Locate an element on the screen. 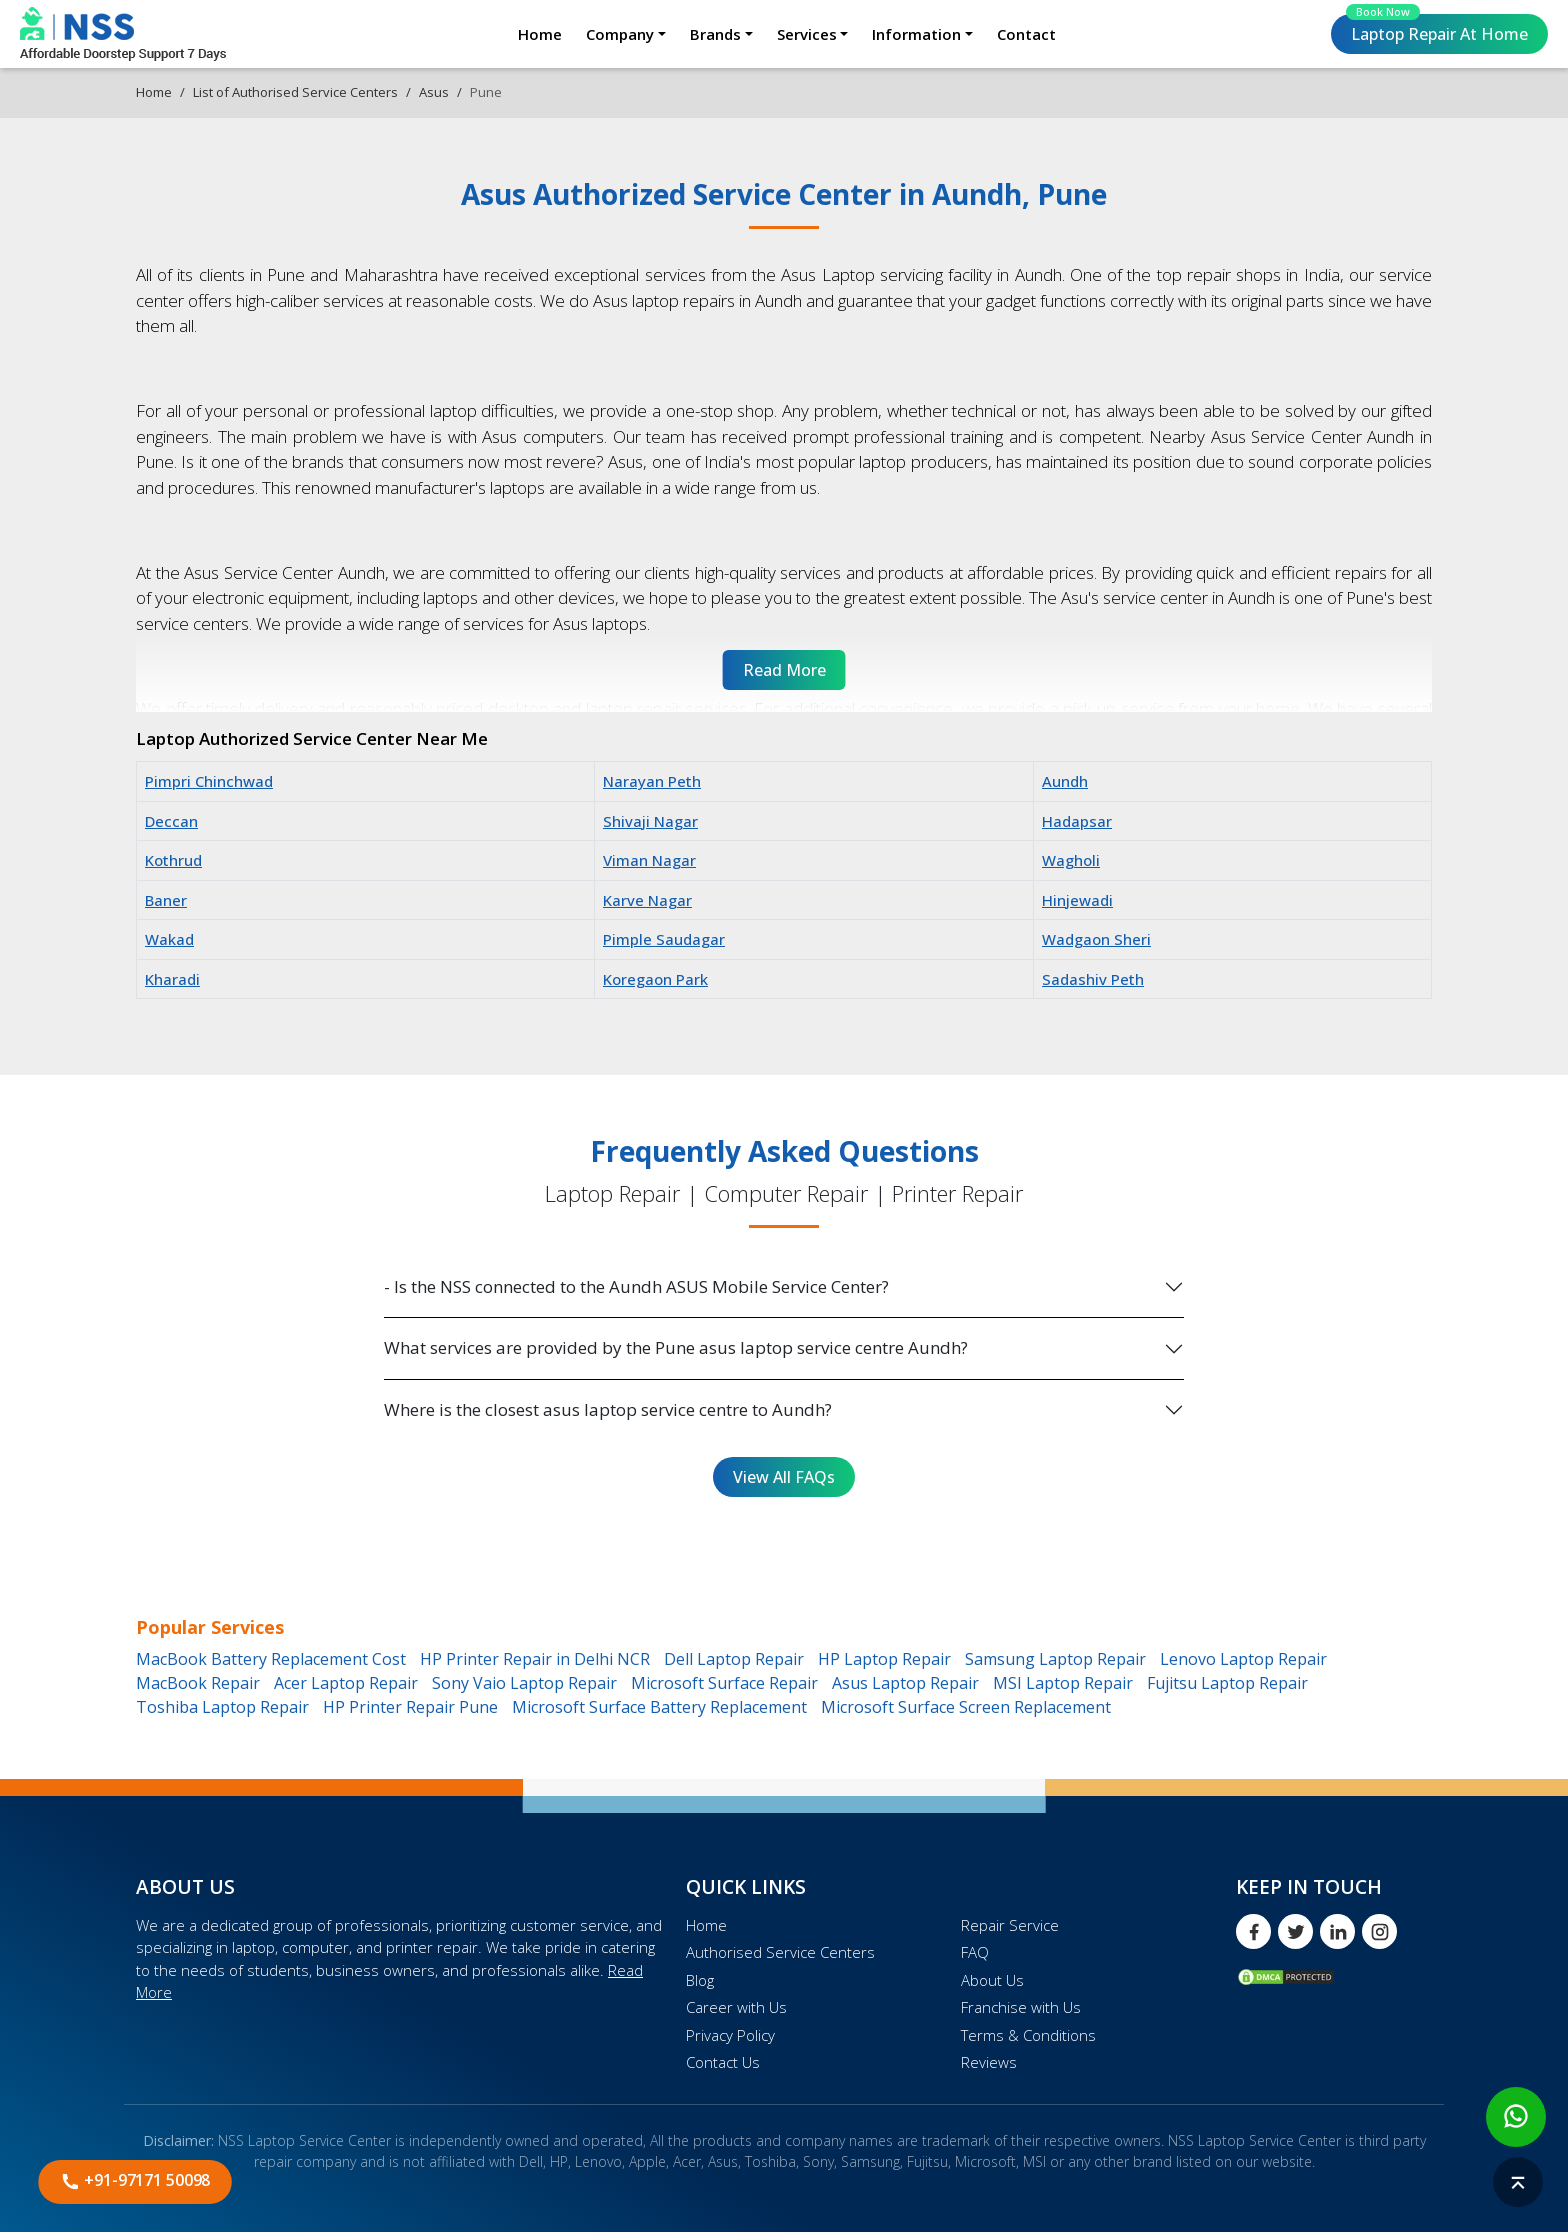 The height and width of the screenshot is (2232, 1568). Pimpri Chinchwad is located at coordinates (209, 781).